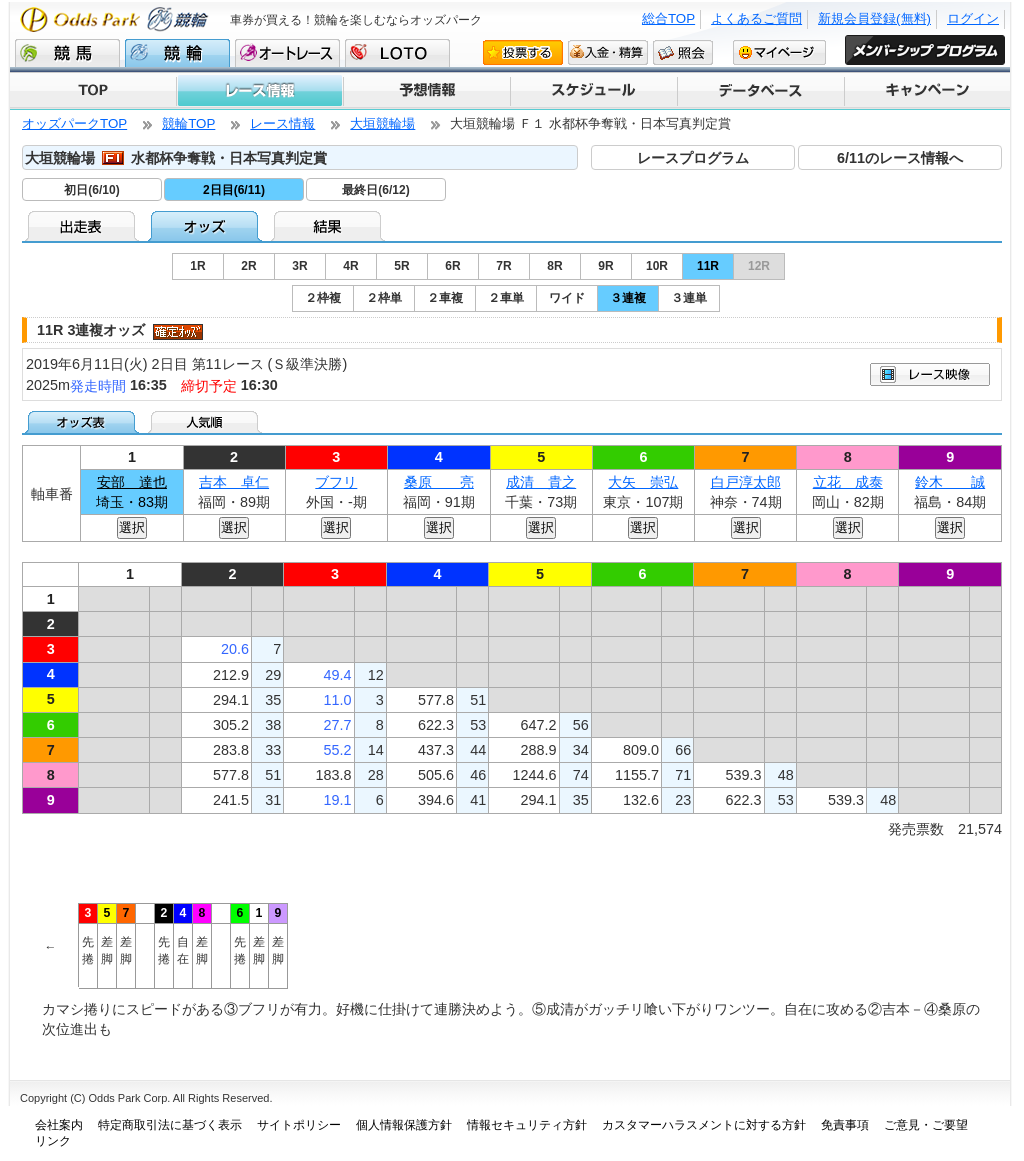 Image resolution: width=1024 pixels, height=1161 pixels. Describe the element at coordinates (439, 482) in the screenshot. I see `桑原 亮` at that location.